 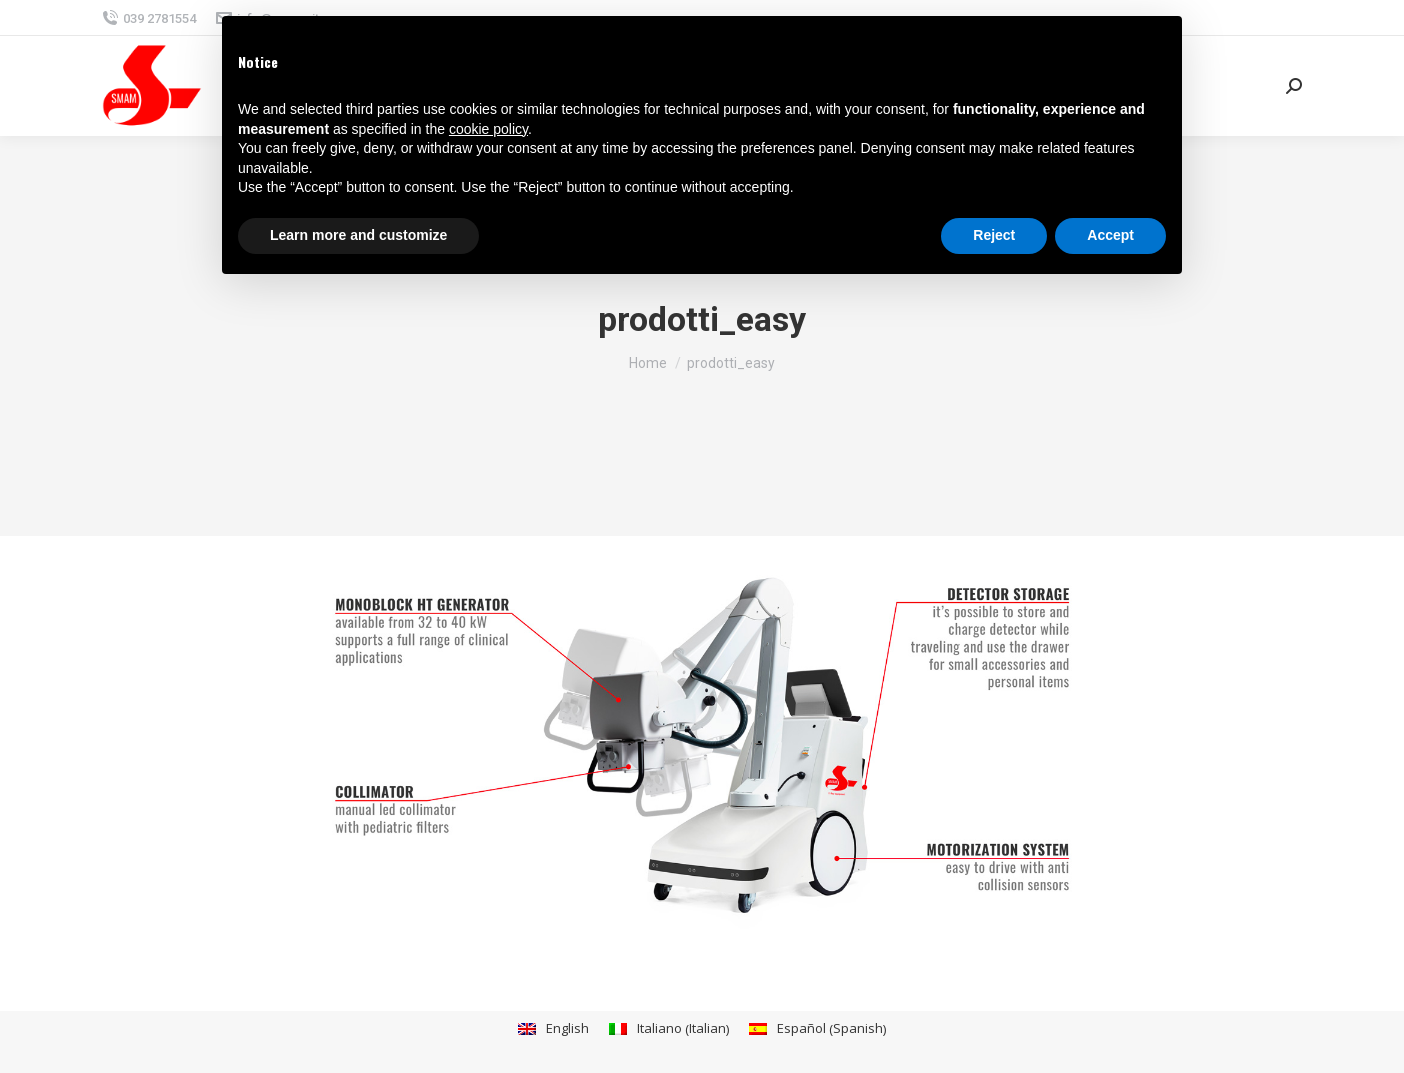 I want to click on cookie policy [button], so click(x=488, y=129).